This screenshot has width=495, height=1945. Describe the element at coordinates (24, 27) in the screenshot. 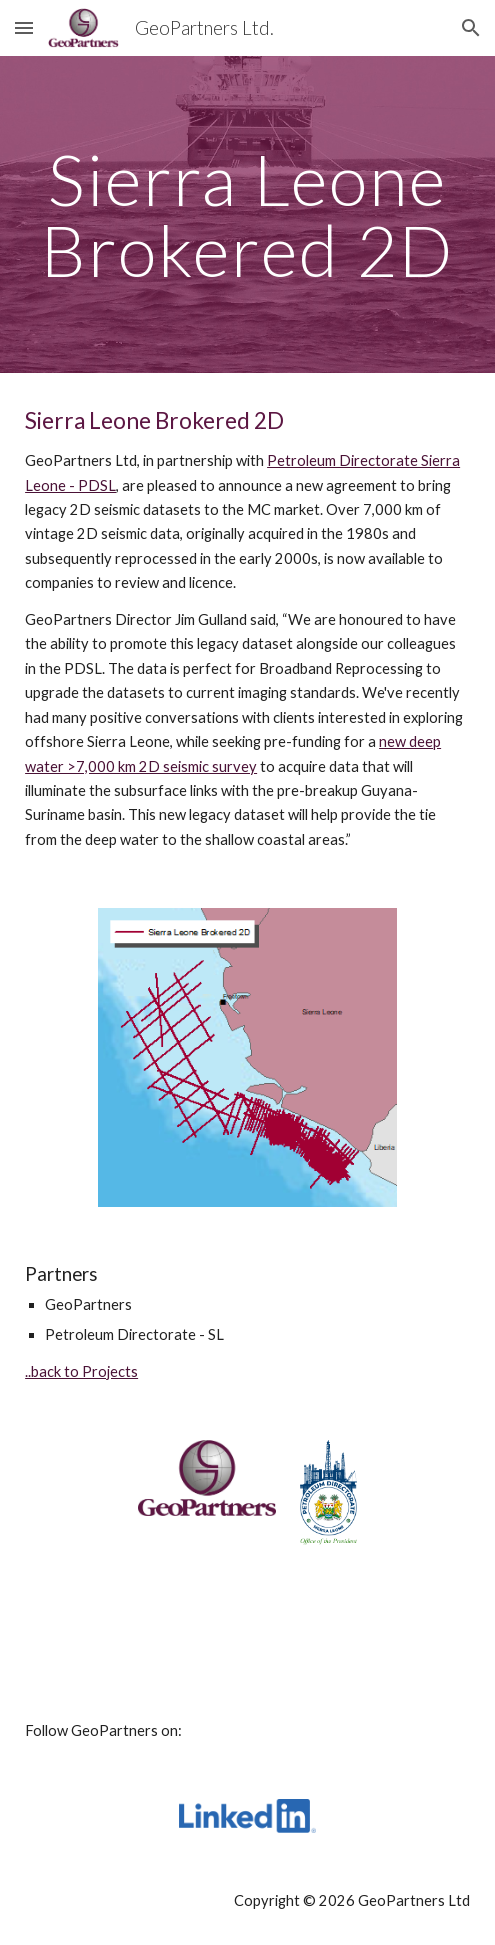

I see `[button]` at that location.